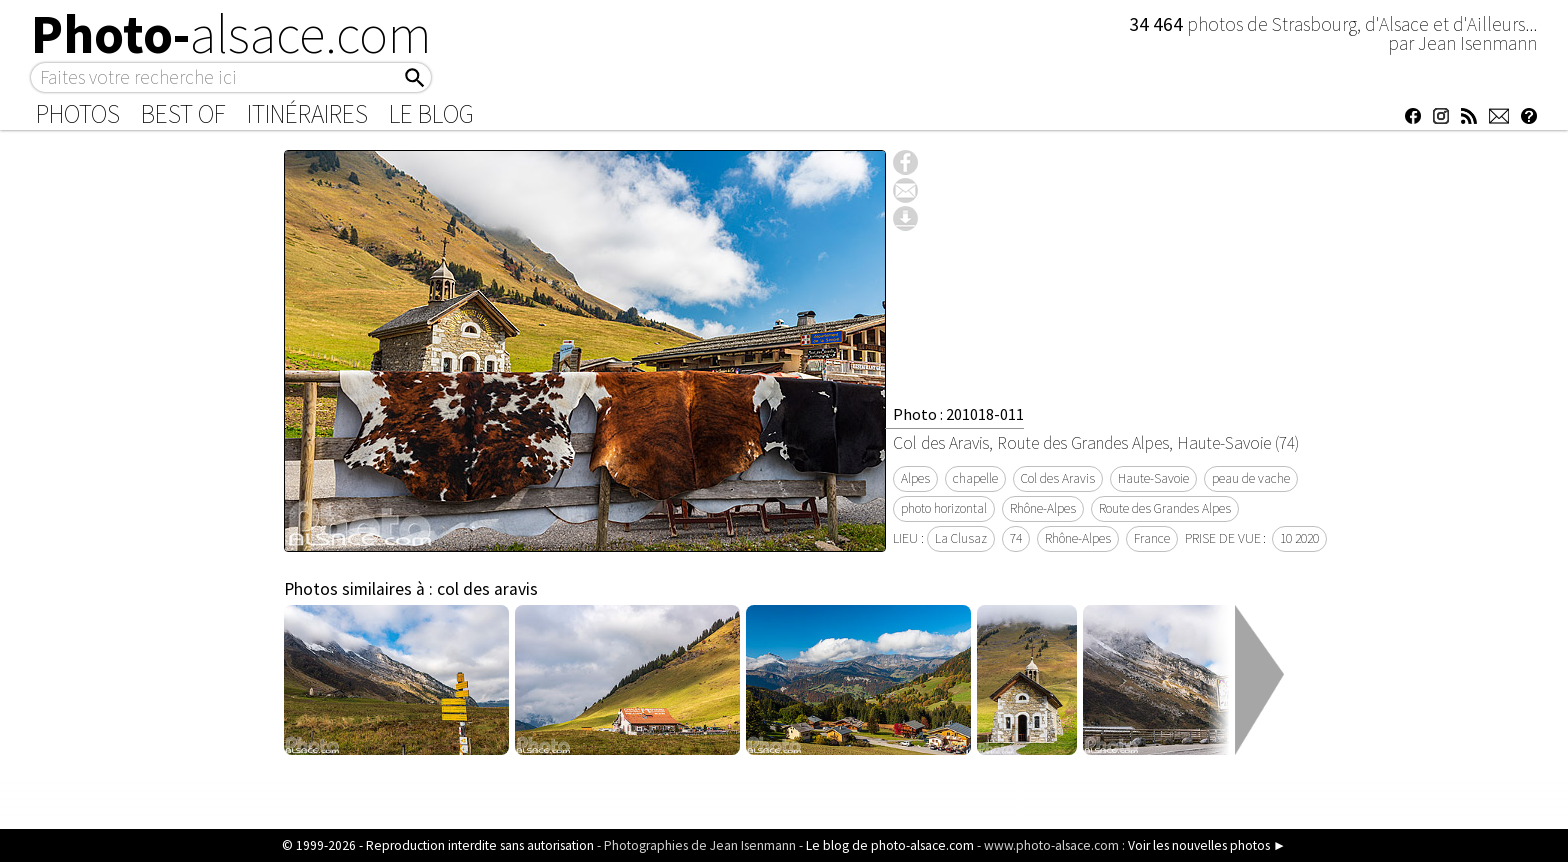  Describe the element at coordinates (1251, 478) in the screenshot. I see `peau de vache` at that location.